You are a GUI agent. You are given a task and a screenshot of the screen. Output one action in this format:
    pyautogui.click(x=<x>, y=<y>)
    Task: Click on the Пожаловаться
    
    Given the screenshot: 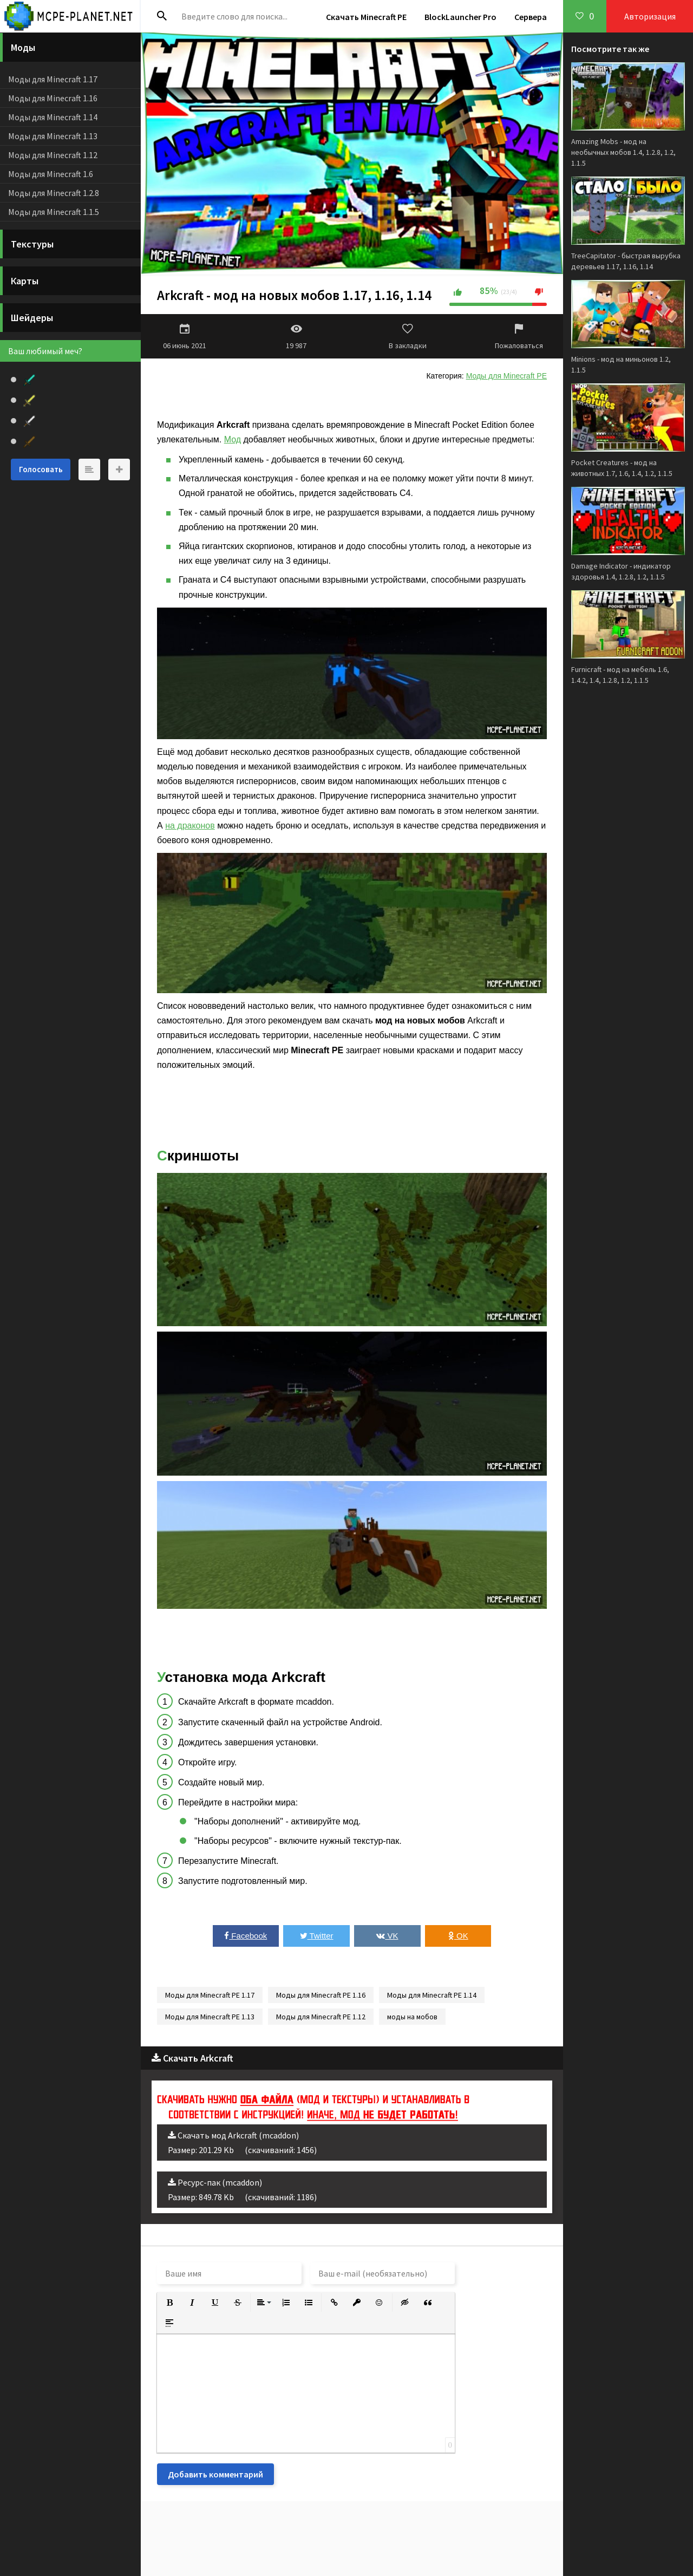 What is the action you would take?
    pyautogui.click(x=519, y=336)
    